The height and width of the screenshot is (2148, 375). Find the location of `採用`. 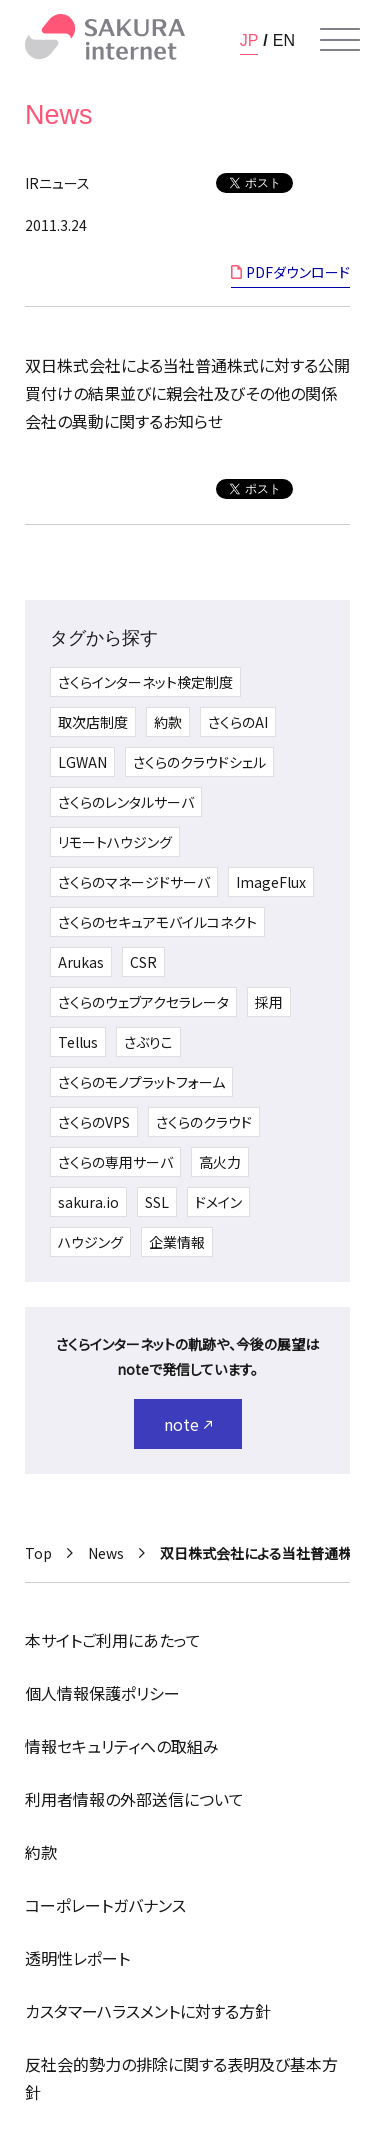

採用 is located at coordinates (269, 1002).